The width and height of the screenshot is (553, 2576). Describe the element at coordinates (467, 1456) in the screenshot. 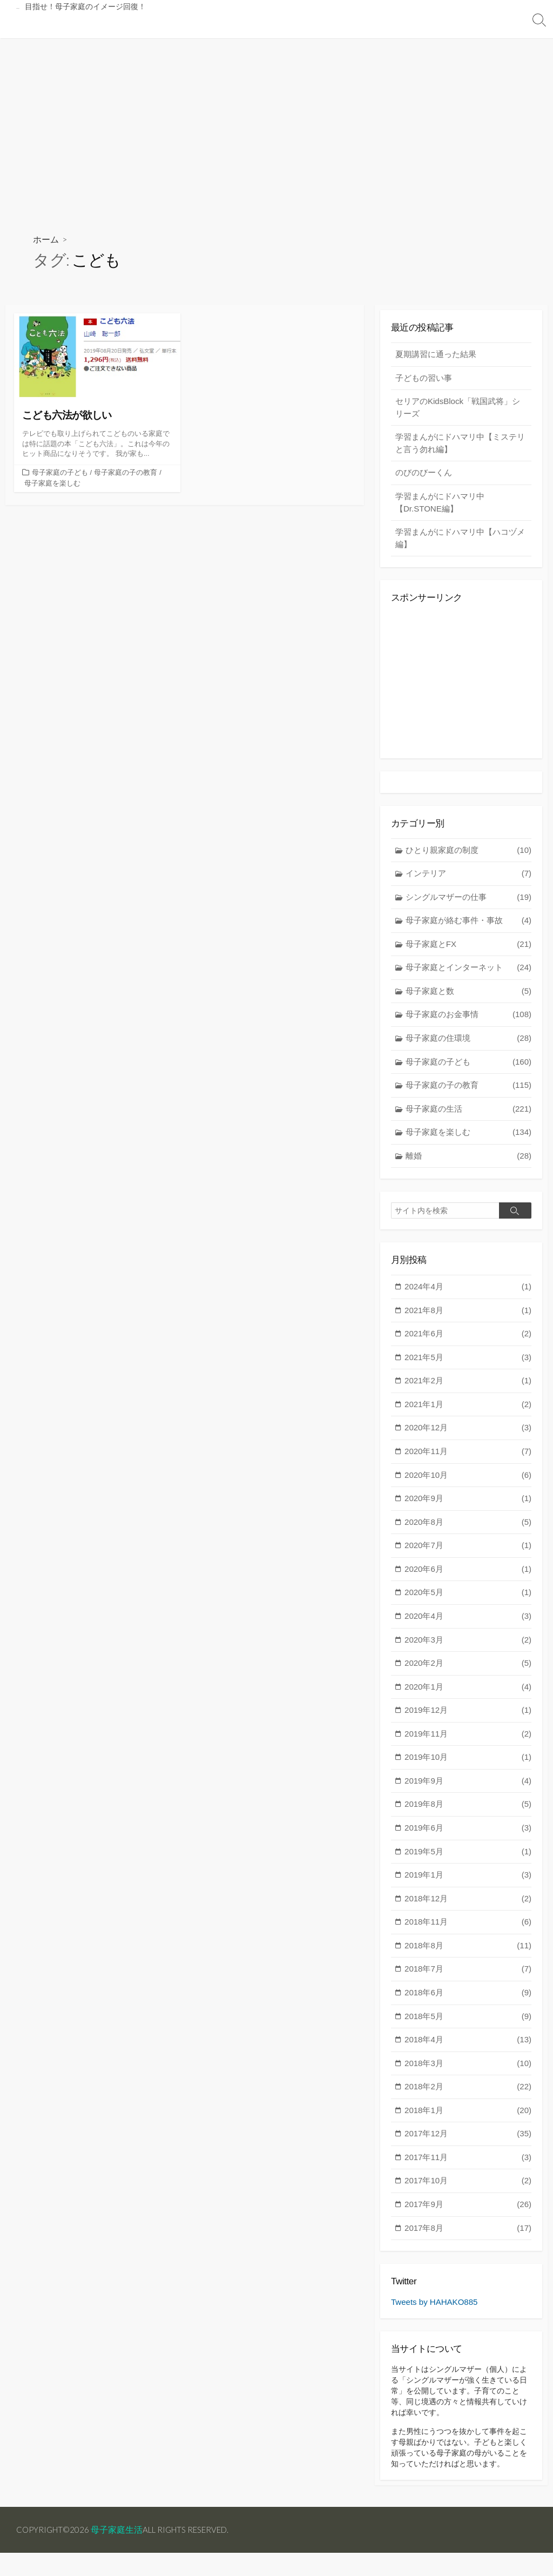

I see `2020年11月` at that location.